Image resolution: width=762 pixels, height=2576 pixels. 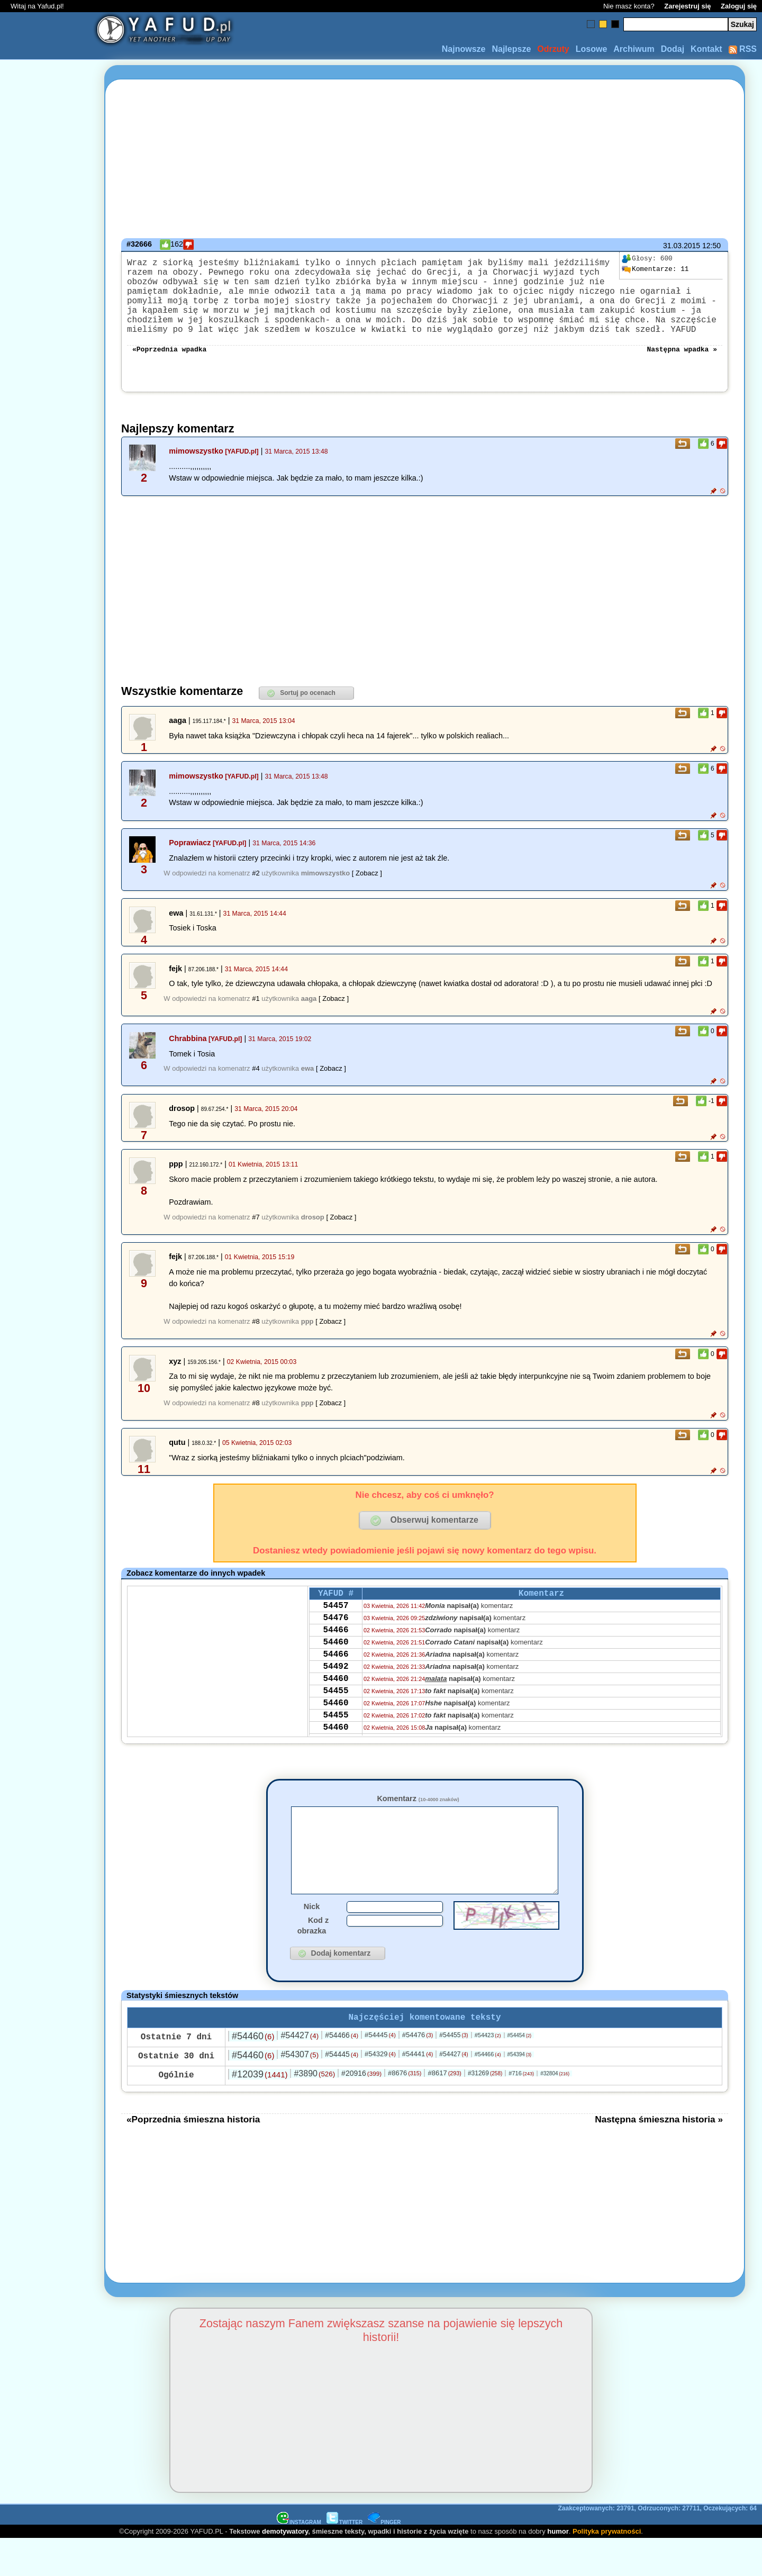 I want to click on Chrabbina, so click(x=187, y=1057).